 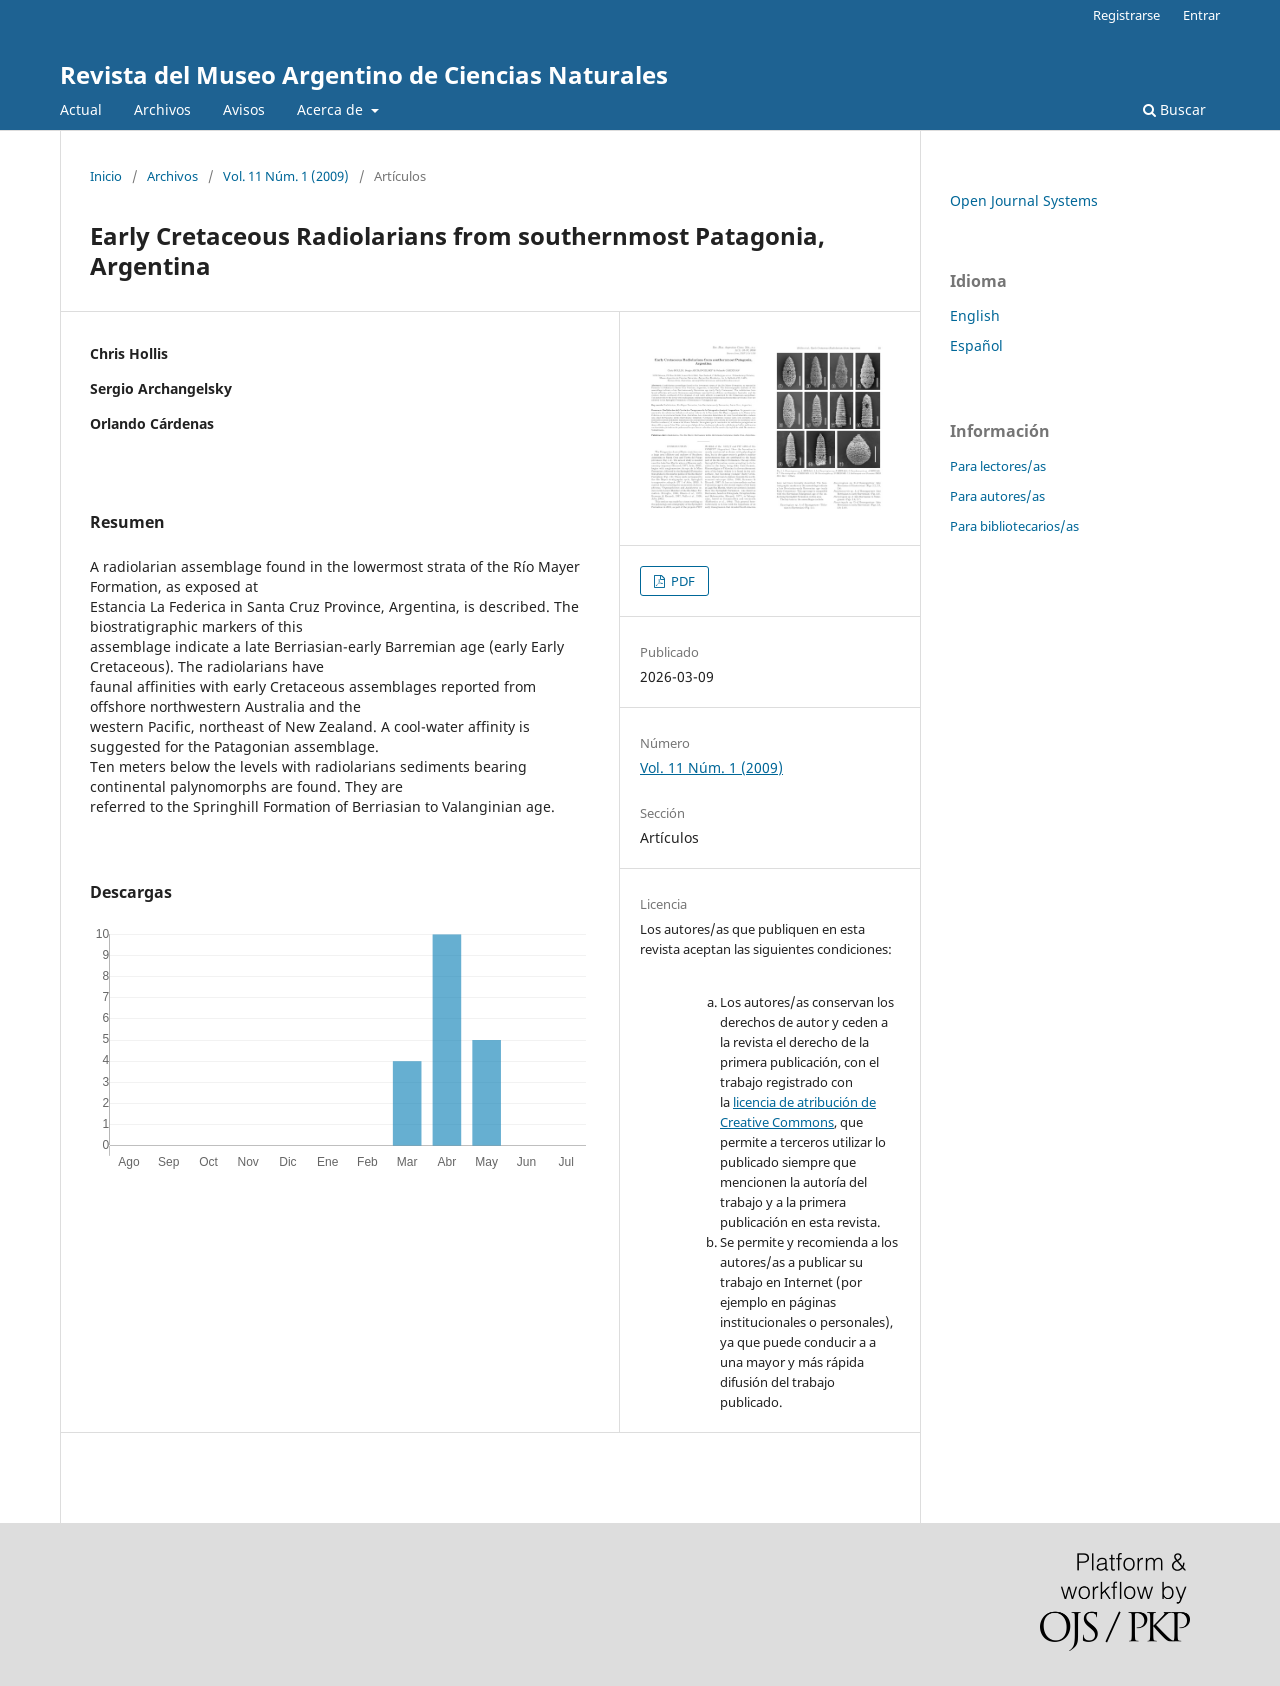 What do you see at coordinates (106, 176) in the screenshot?
I see `Inicio` at bounding box center [106, 176].